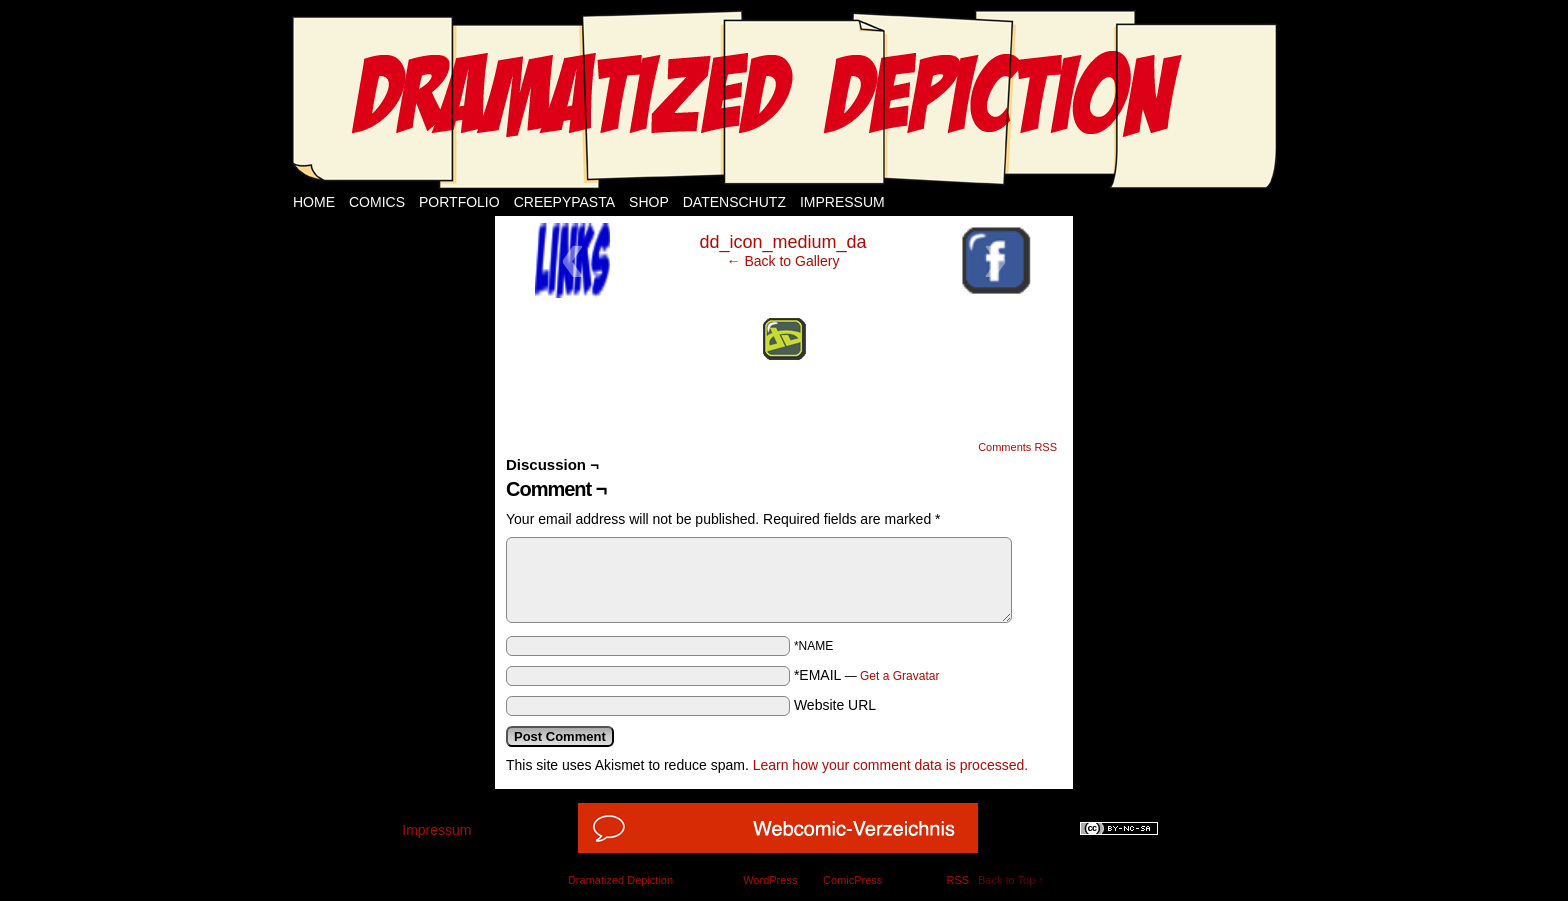 This screenshot has height=901, width=1568. What do you see at coordinates (770, 880) in the screenshot?
I see `WordPress` at bounding box center [770, 880].